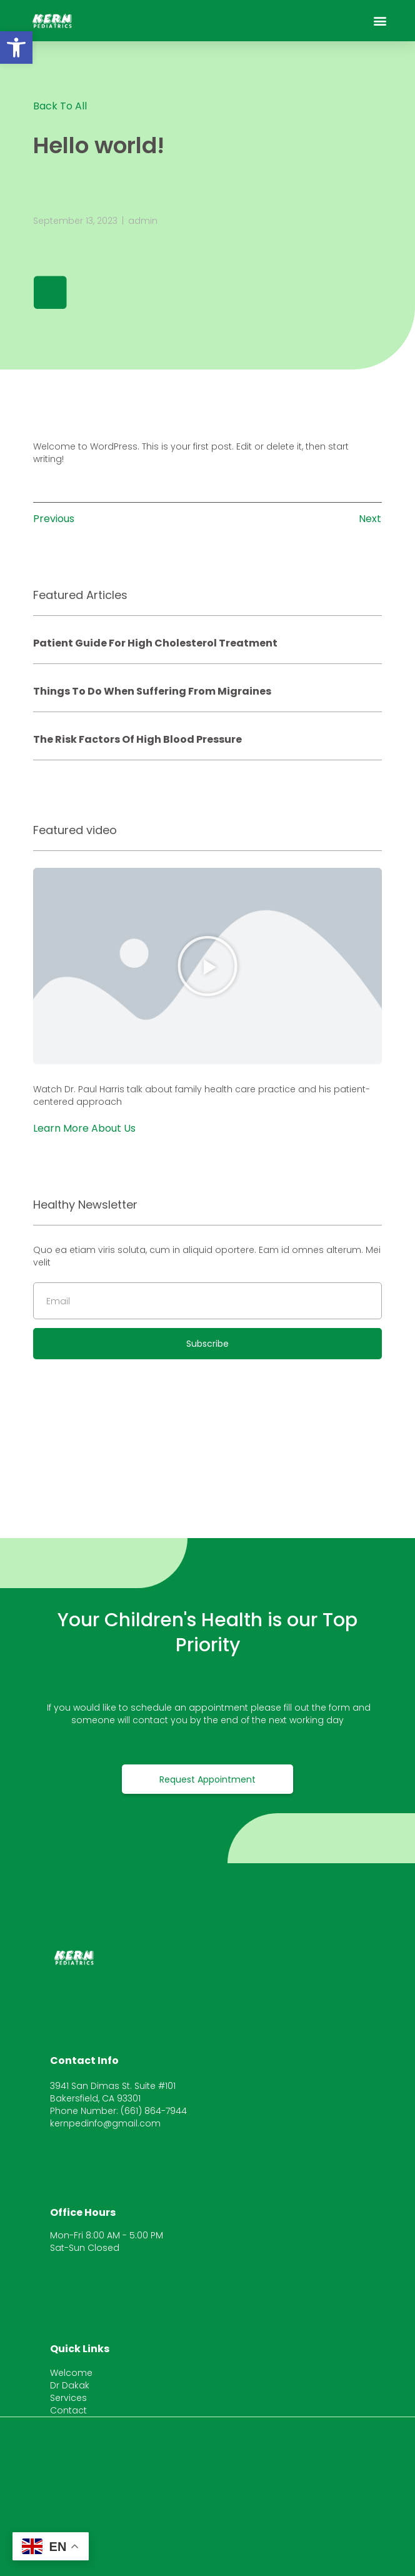 Image resolution: width=415 pixels, height=2576 pixels. Describe the element at coordinates (68, 2398) in the screenshot. I see `Services` at that location.